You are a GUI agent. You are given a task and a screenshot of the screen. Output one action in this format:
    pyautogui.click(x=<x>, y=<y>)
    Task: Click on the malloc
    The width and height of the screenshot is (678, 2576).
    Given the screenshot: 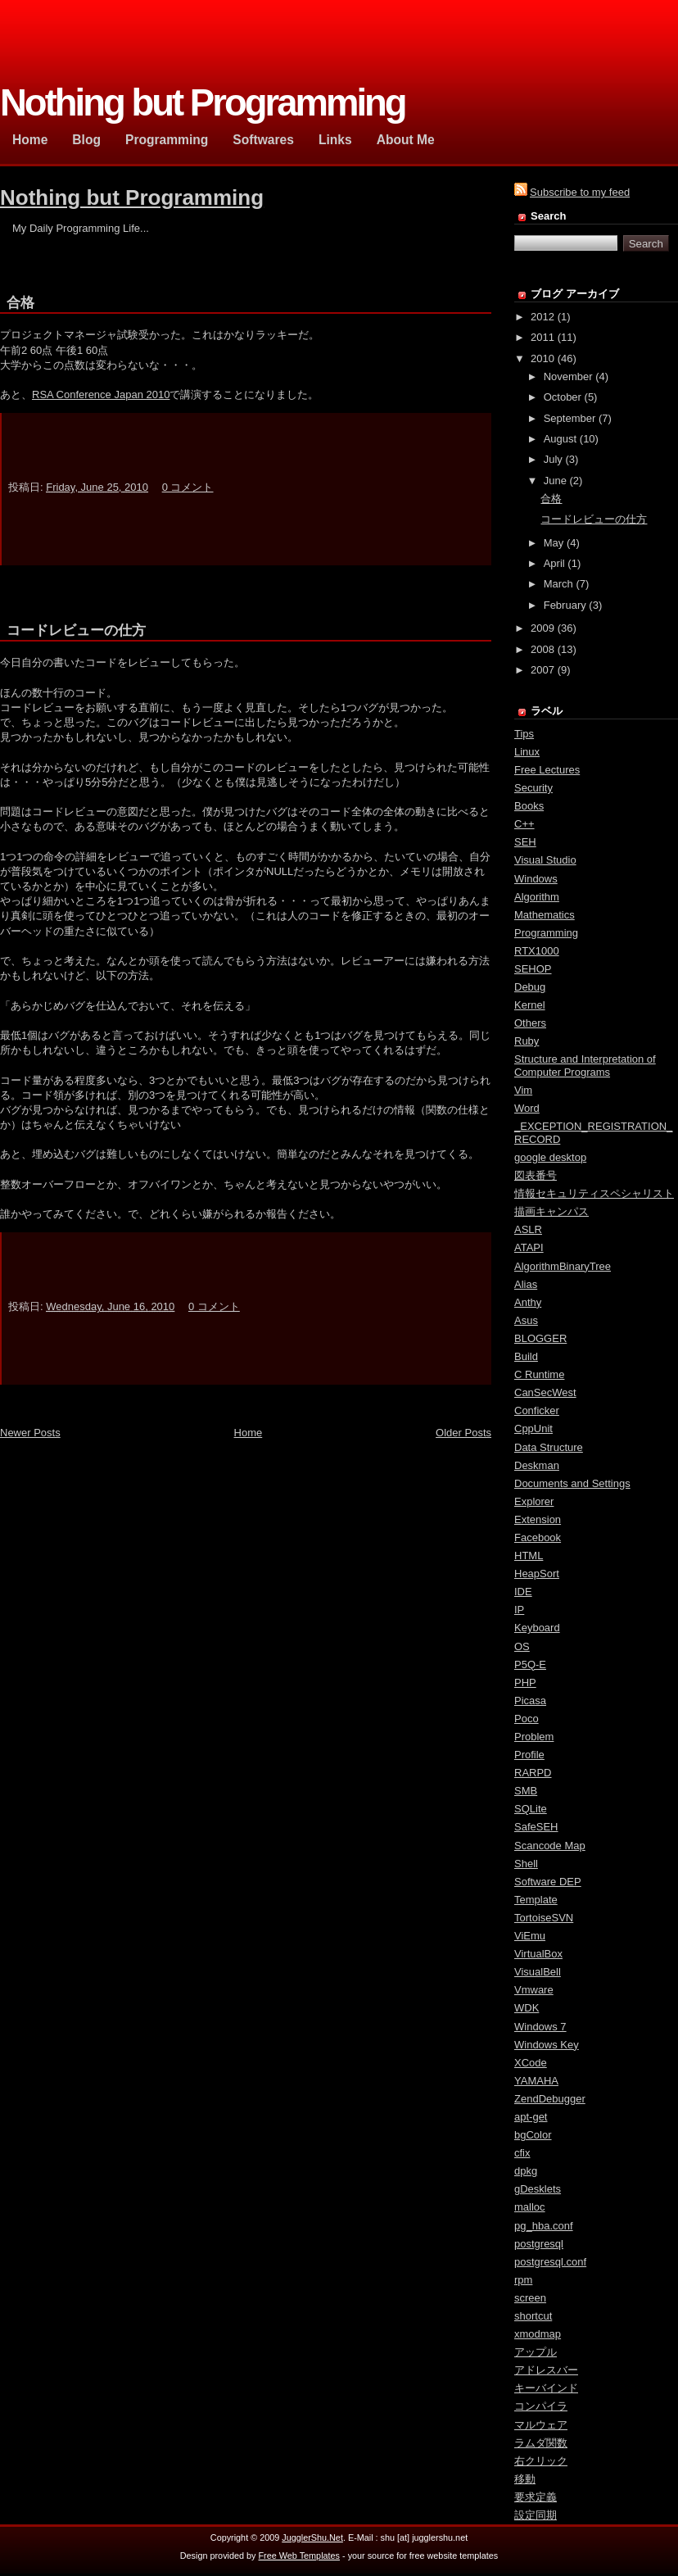 What is the action you would take?
    pyautogui.click(x=529, y=2207)
    